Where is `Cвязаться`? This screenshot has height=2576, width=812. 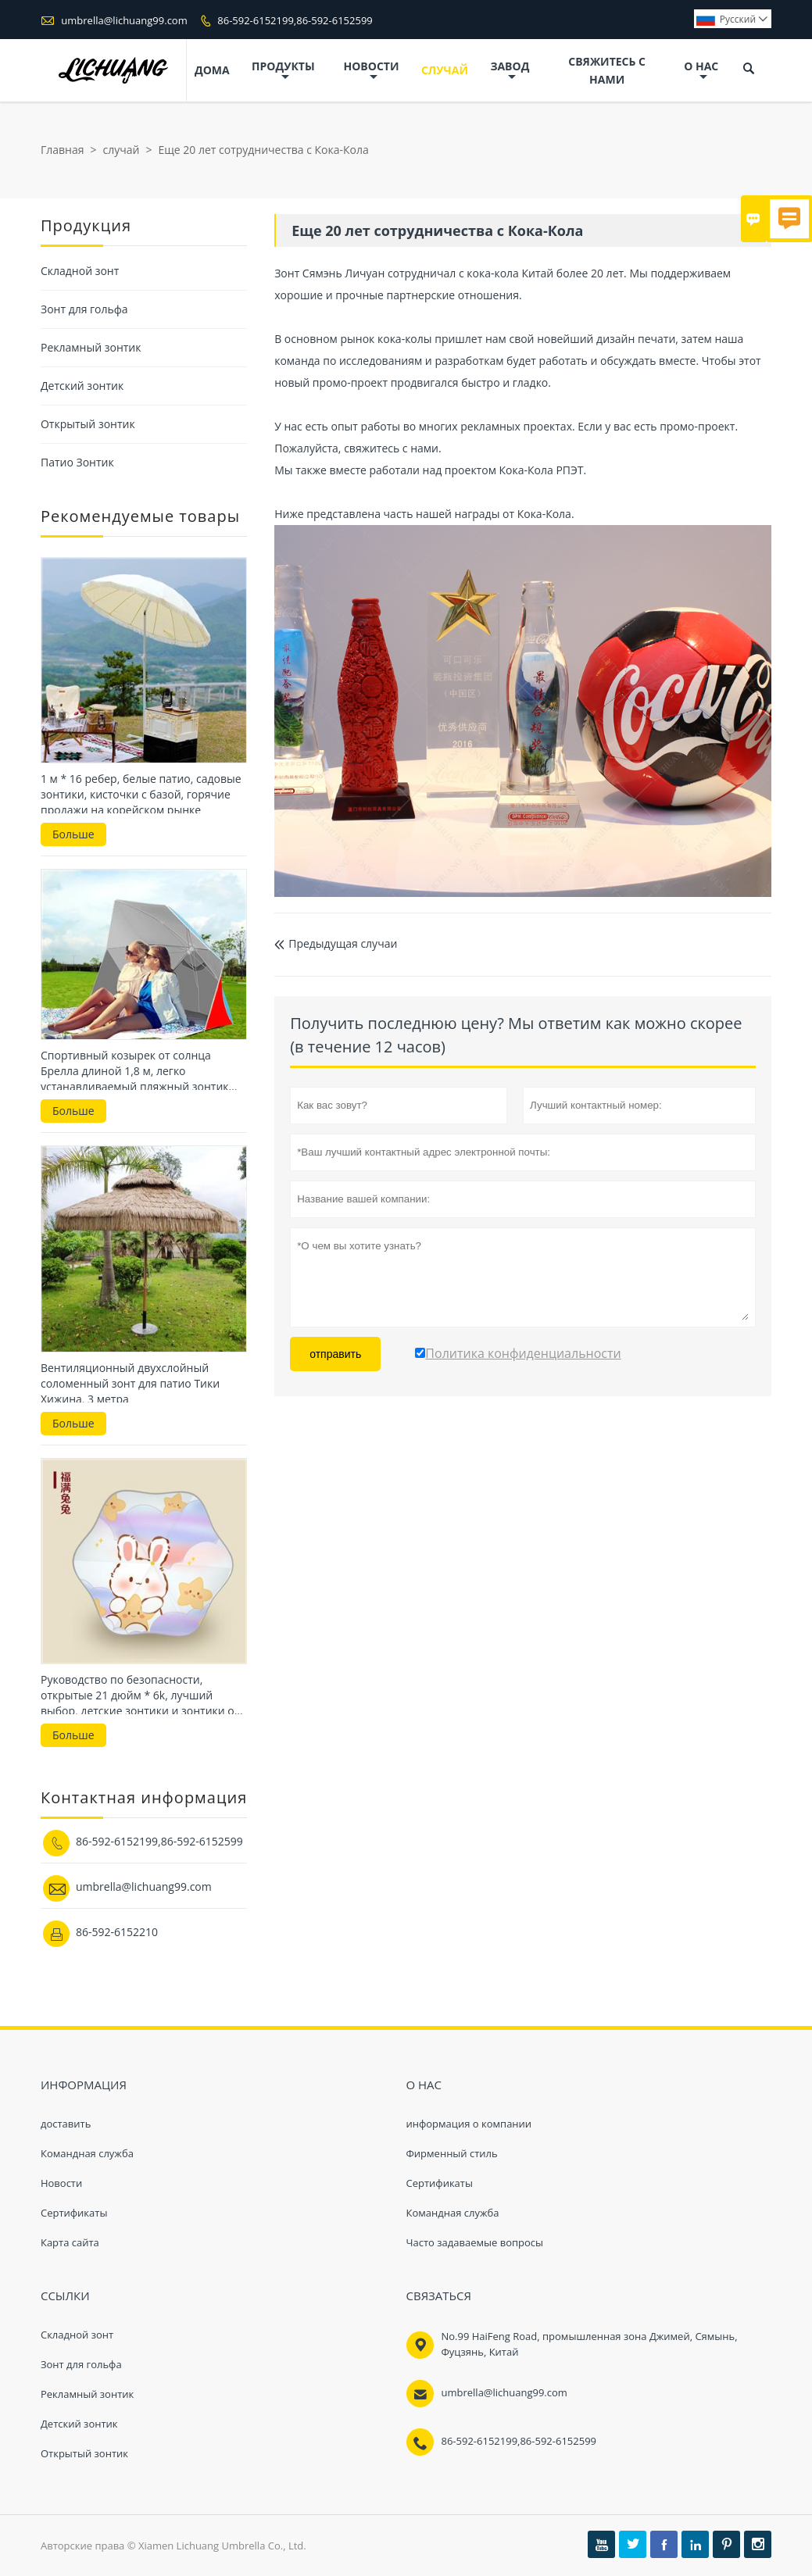 Cвязаться is located at coordinates (439, 2295).